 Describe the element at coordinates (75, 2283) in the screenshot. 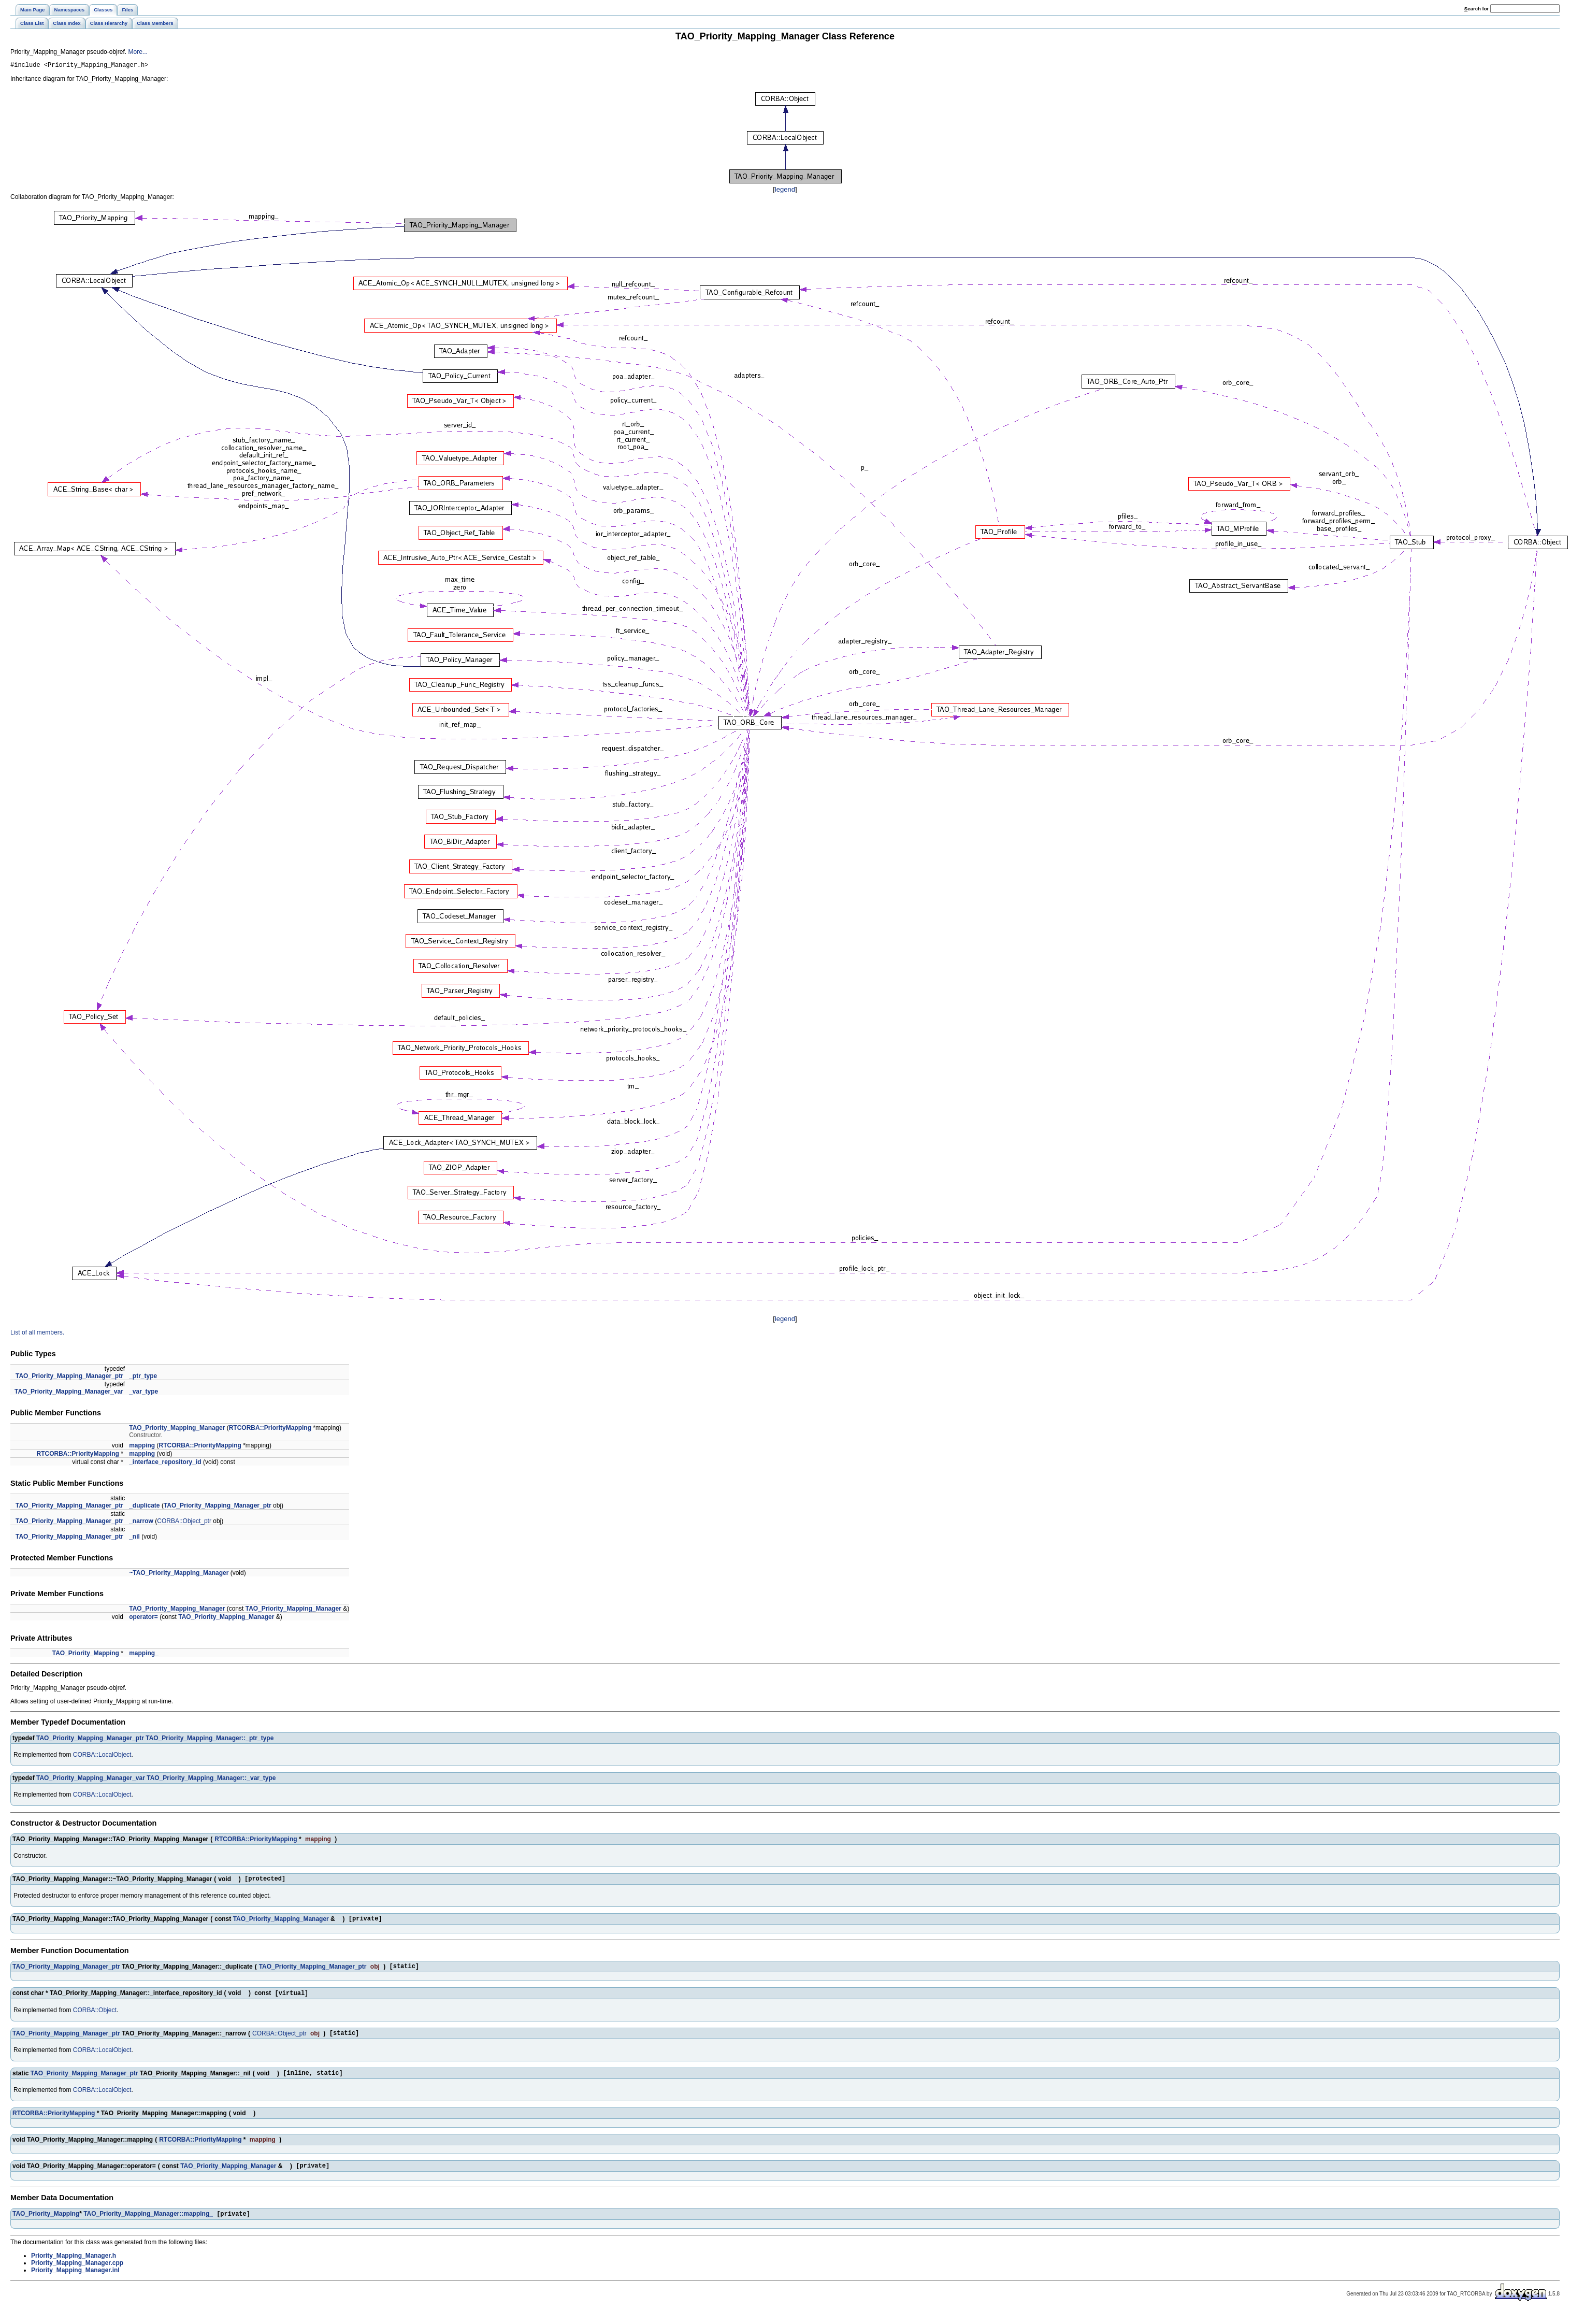

I see `Priority_Mapping_Manager.inl` at that location.